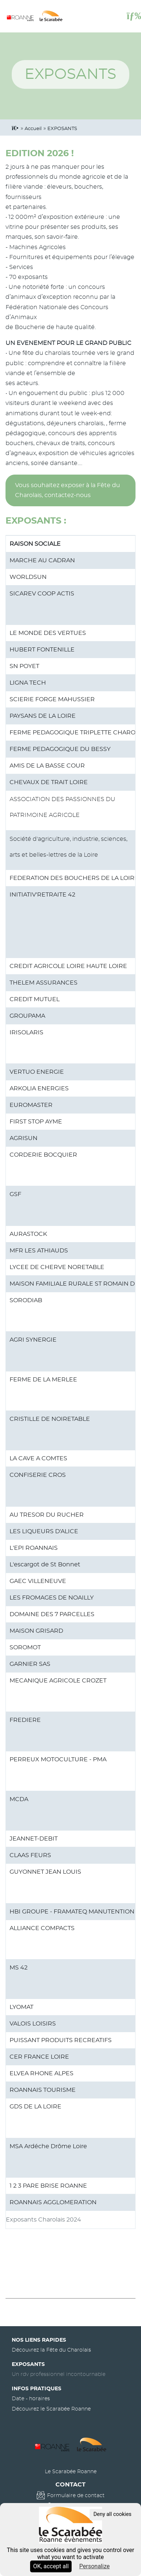 The image size is (141, 2576). What do you see at coordinates (31, 2398) in the screenshot?
I see `Date - horaires` at bounding box center [31, 2398].